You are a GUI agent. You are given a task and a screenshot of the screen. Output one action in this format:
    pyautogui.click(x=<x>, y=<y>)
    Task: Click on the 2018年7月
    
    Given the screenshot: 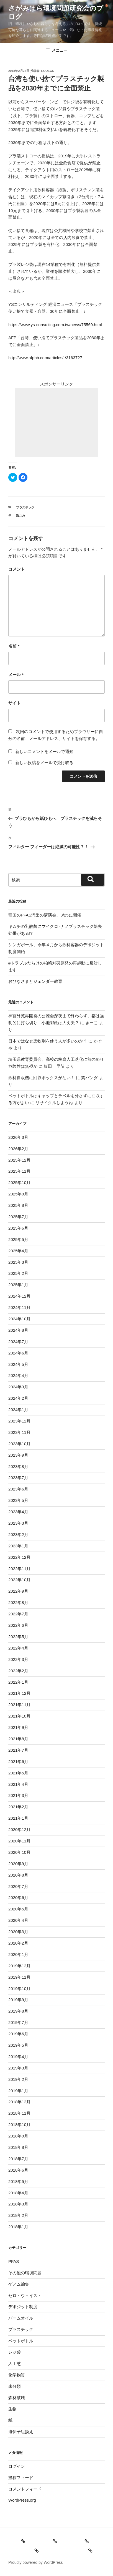 What is the action you would take?
    pyautogui.click(x=18, y=2158)
    